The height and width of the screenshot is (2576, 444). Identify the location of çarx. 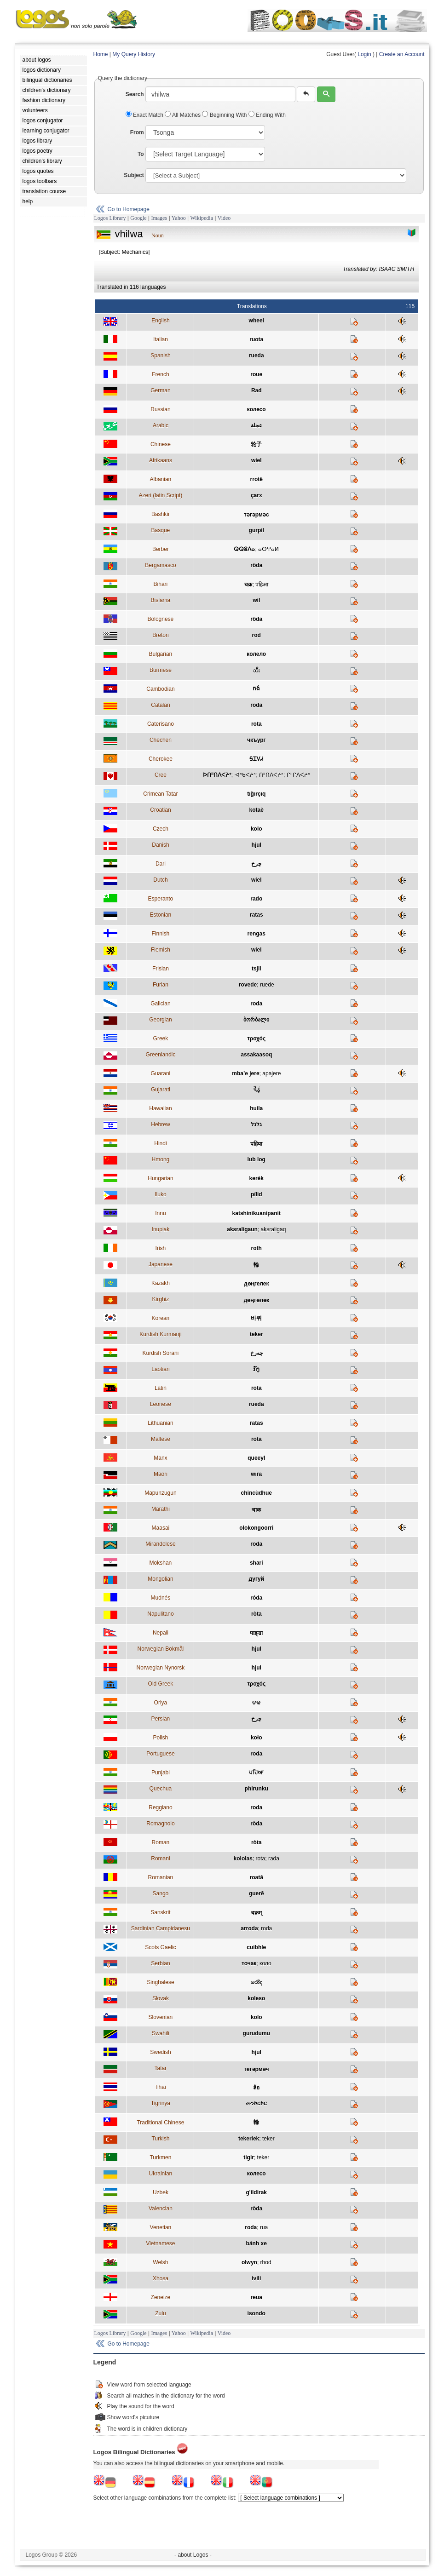
(256, 495).